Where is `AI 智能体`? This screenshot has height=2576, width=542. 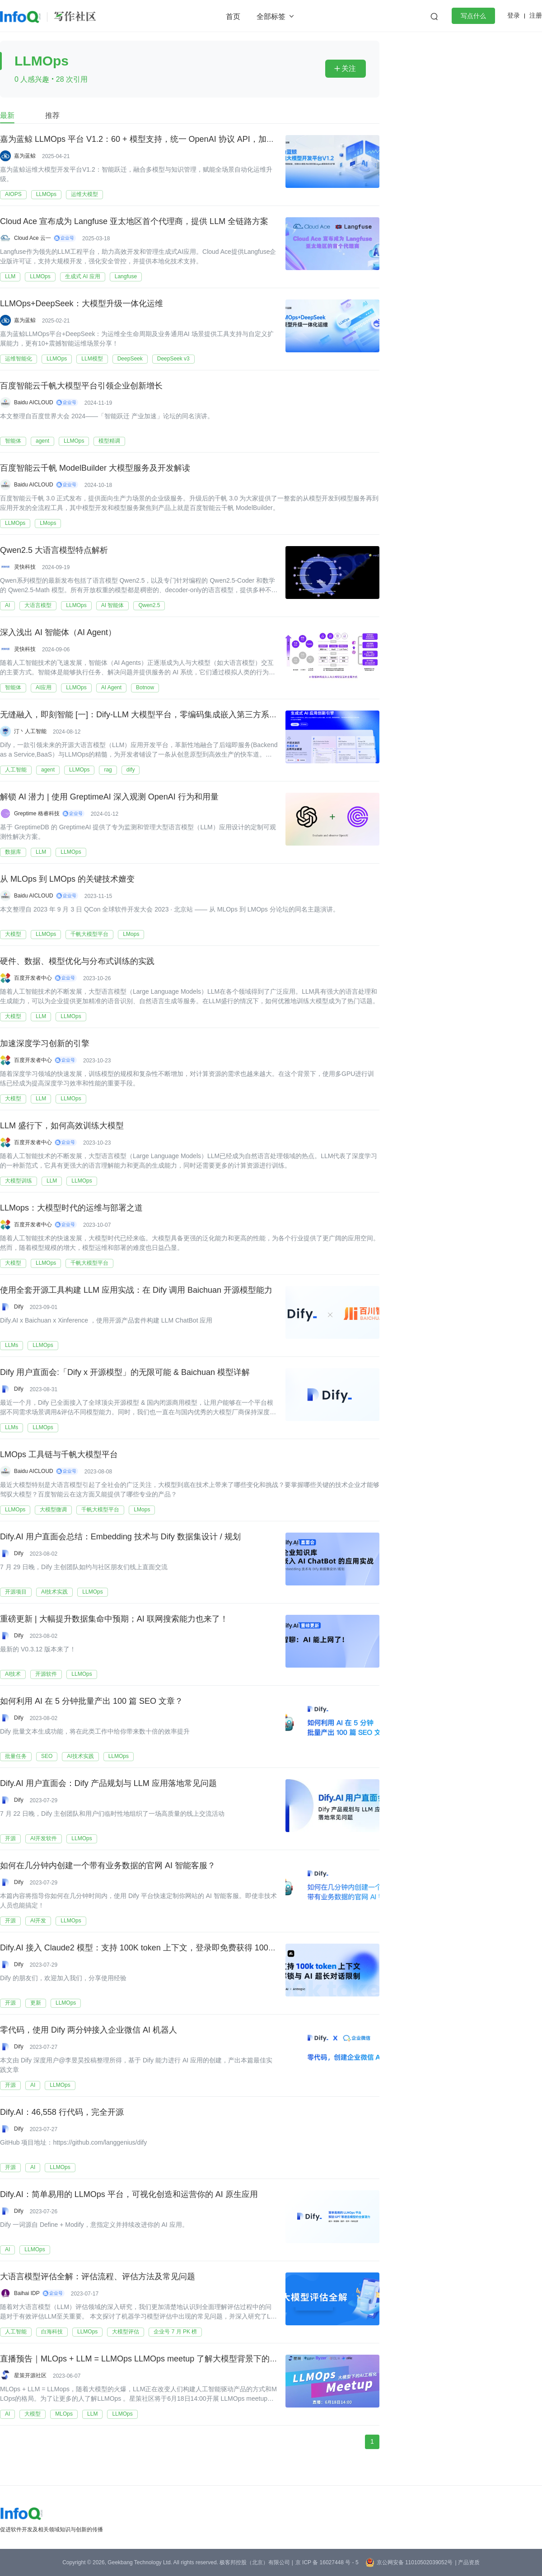
AI 智能体 is located at coordinates (112, 605).